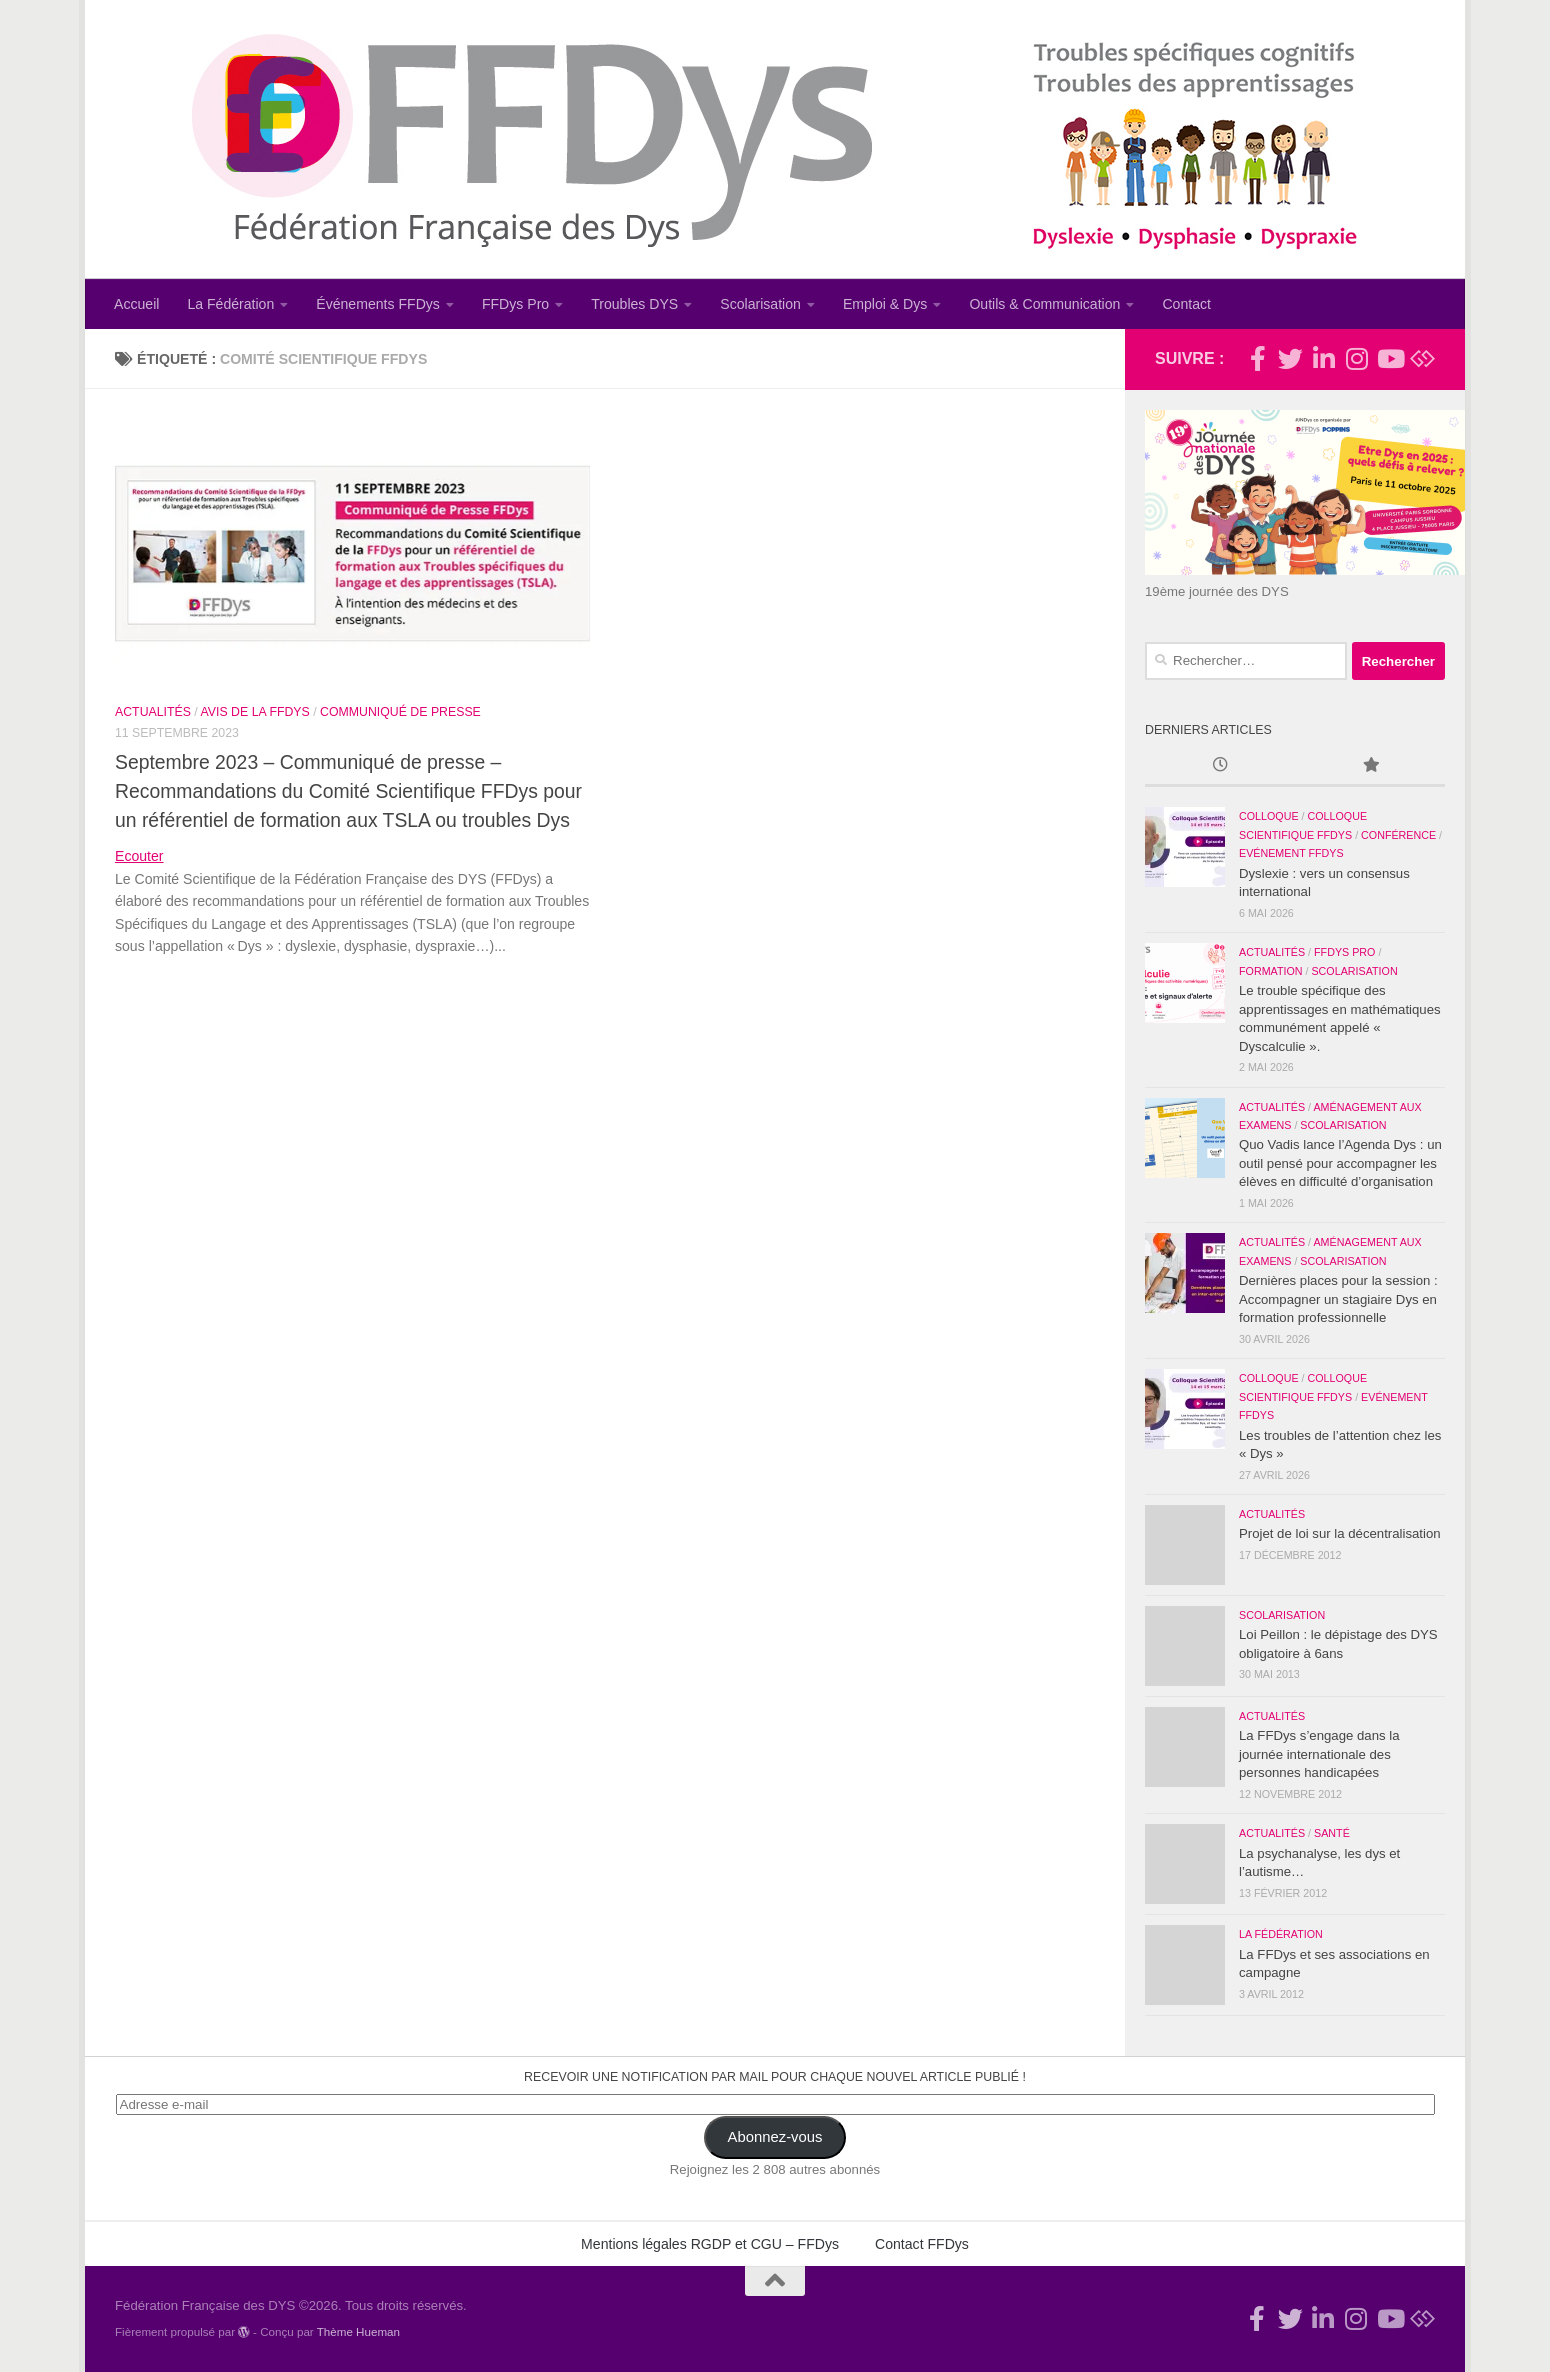 The height and width of the screenshot is (2372, 1550). Describe the element at coordinates (885, 304) in the screenshot. I see `Emploi & Dys` at that location.